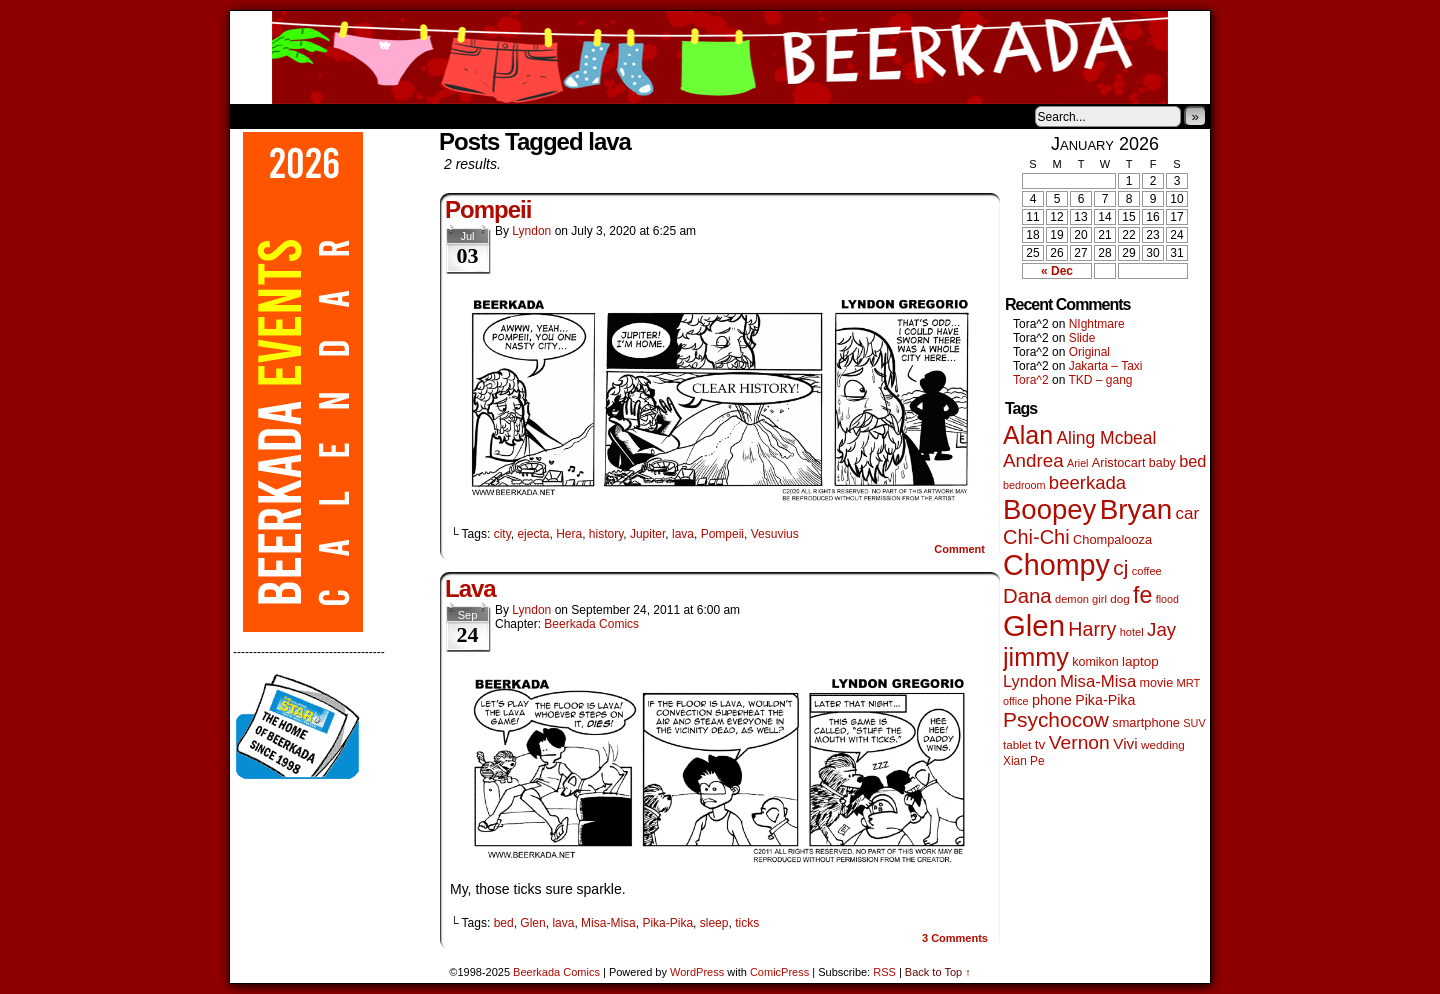 The height and width of the screenshot is (994, 1440). Describe the element at coordinates (502, 534) in the screenshot. I see `city` at that location.